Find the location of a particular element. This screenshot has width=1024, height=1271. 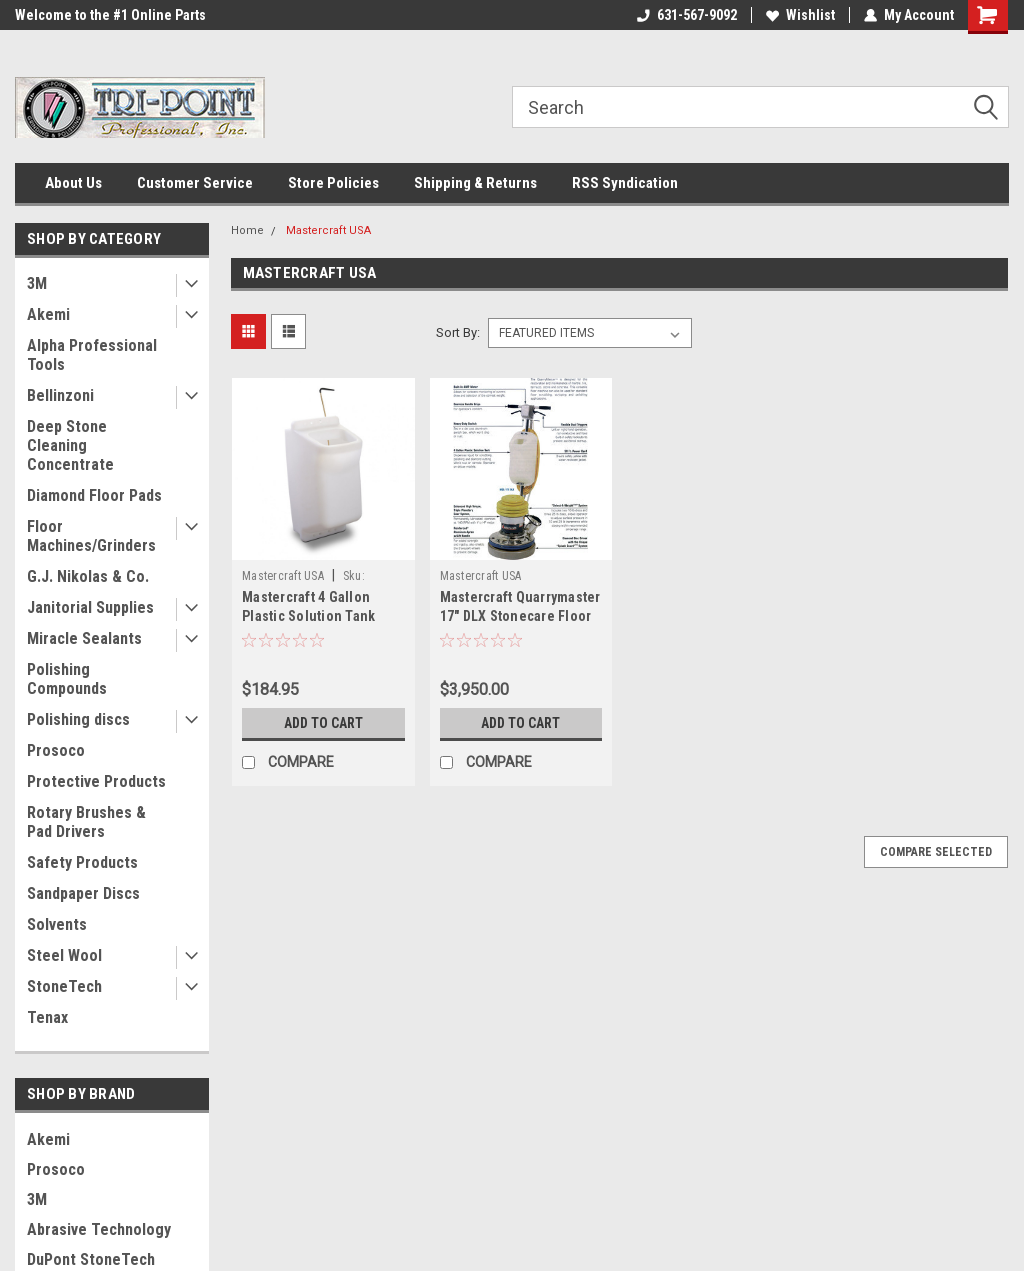

Store Policies is located at coordinates (333, 183).